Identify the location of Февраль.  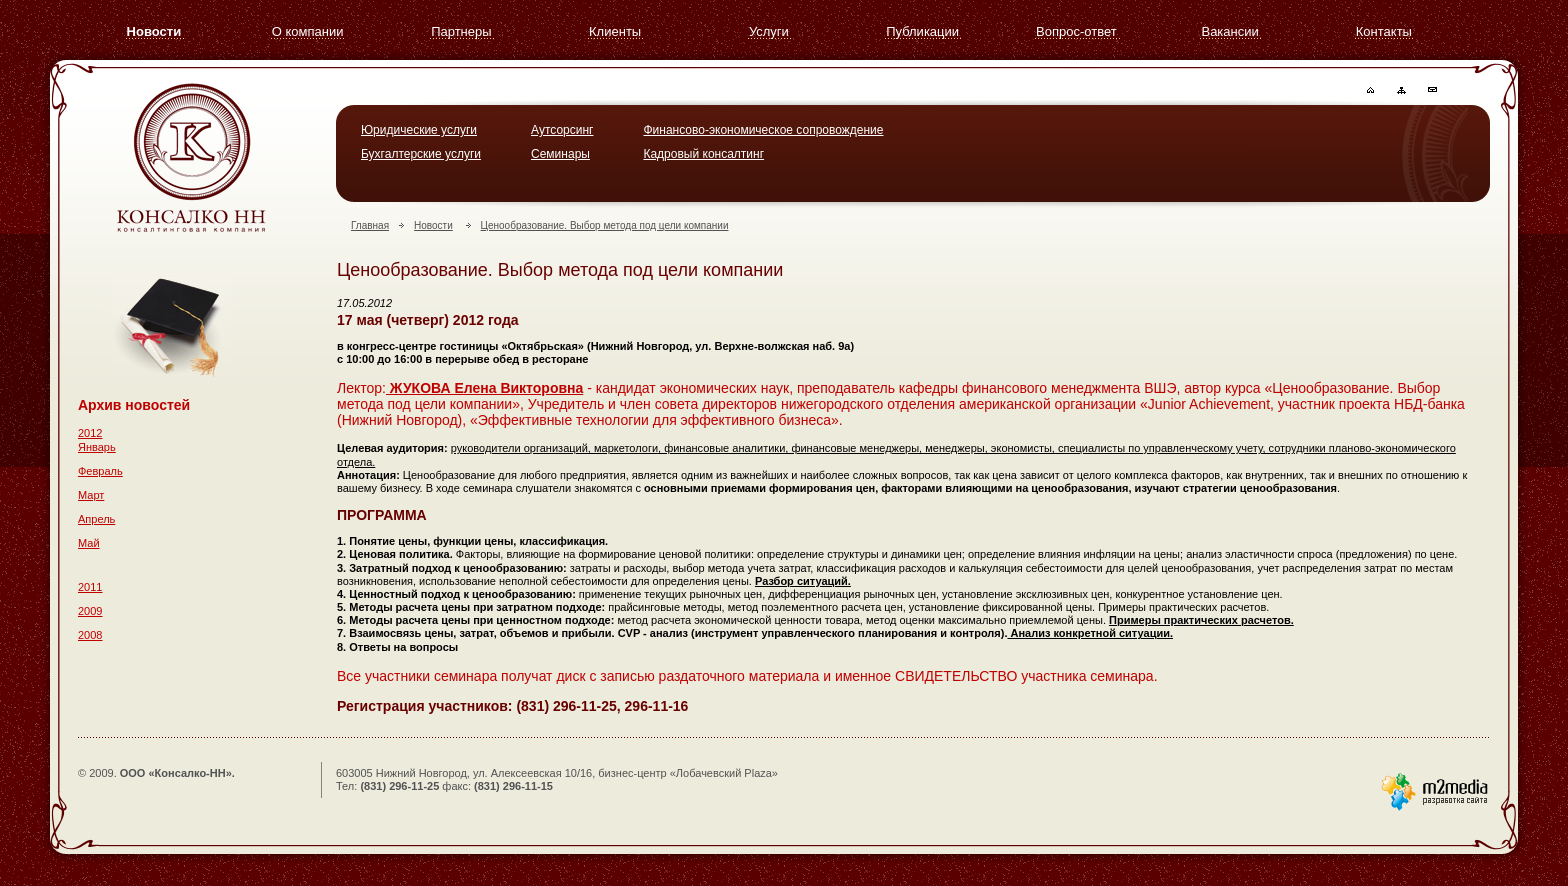
(100, 471).